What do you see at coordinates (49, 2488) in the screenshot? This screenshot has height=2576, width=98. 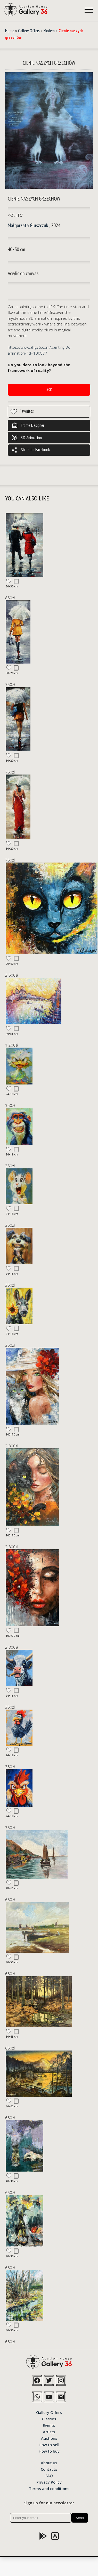 I see `Terms and conditions` at bounding box center [49, 2488].